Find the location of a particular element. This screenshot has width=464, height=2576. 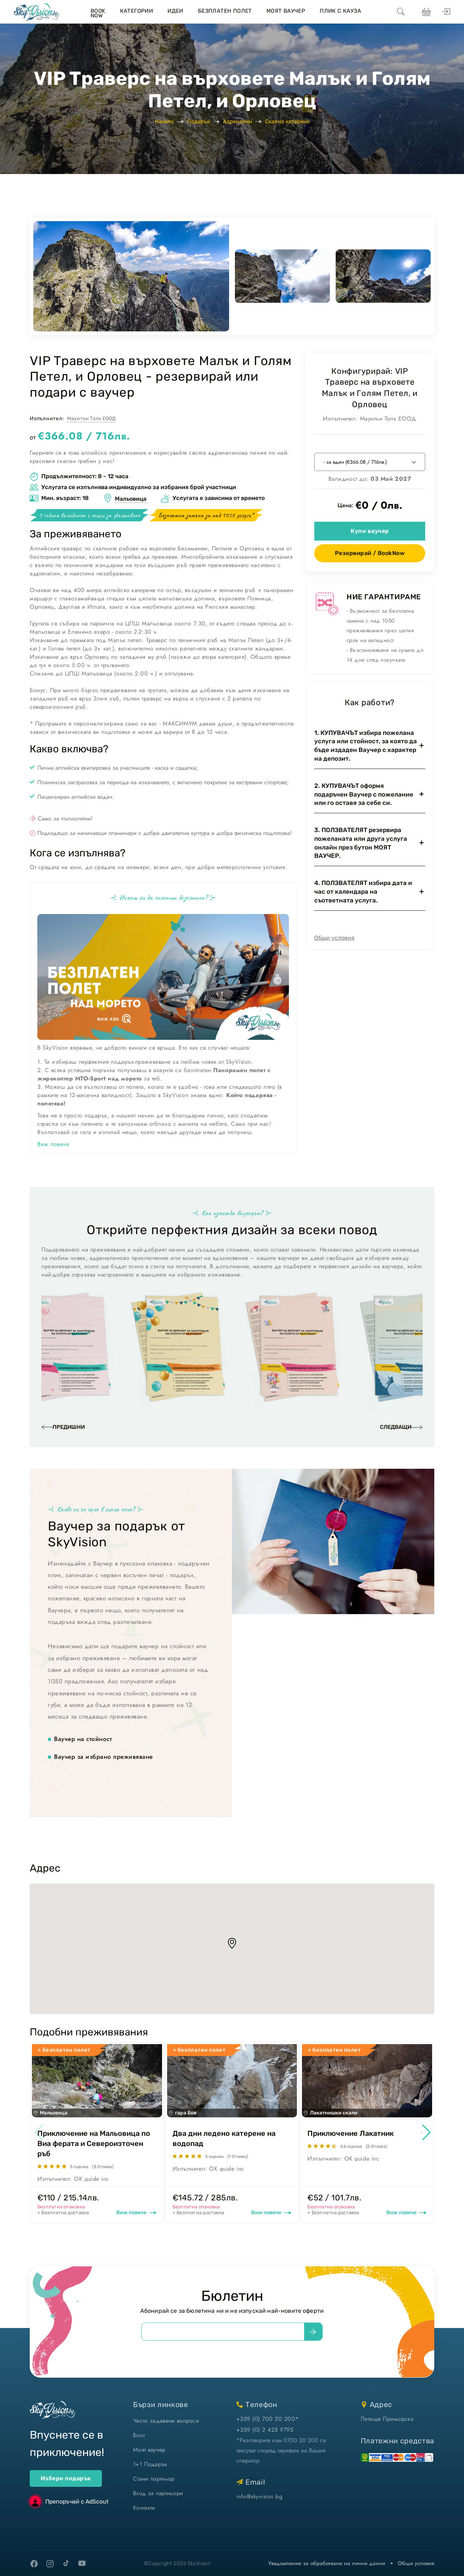

[instagram] is located at coordinates (50, 2563).